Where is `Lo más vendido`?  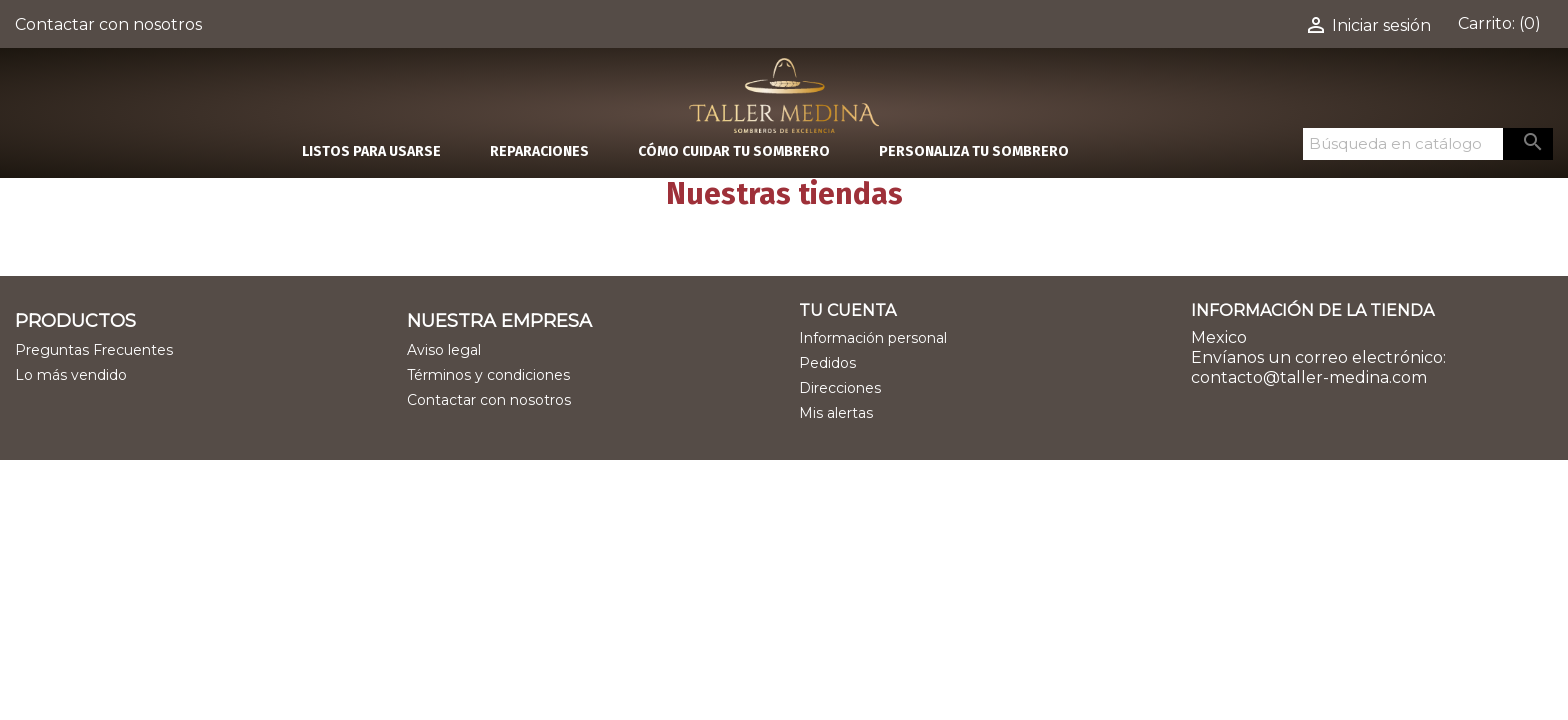 Lo más vendido is located at coordinates (71, 375).